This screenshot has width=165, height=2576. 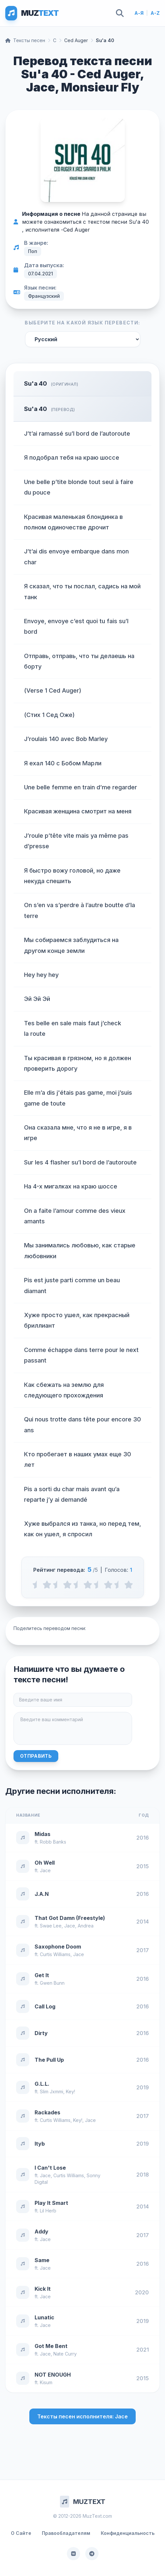 I want to click on Saxophone Doom, so click(x=58, y=1946).